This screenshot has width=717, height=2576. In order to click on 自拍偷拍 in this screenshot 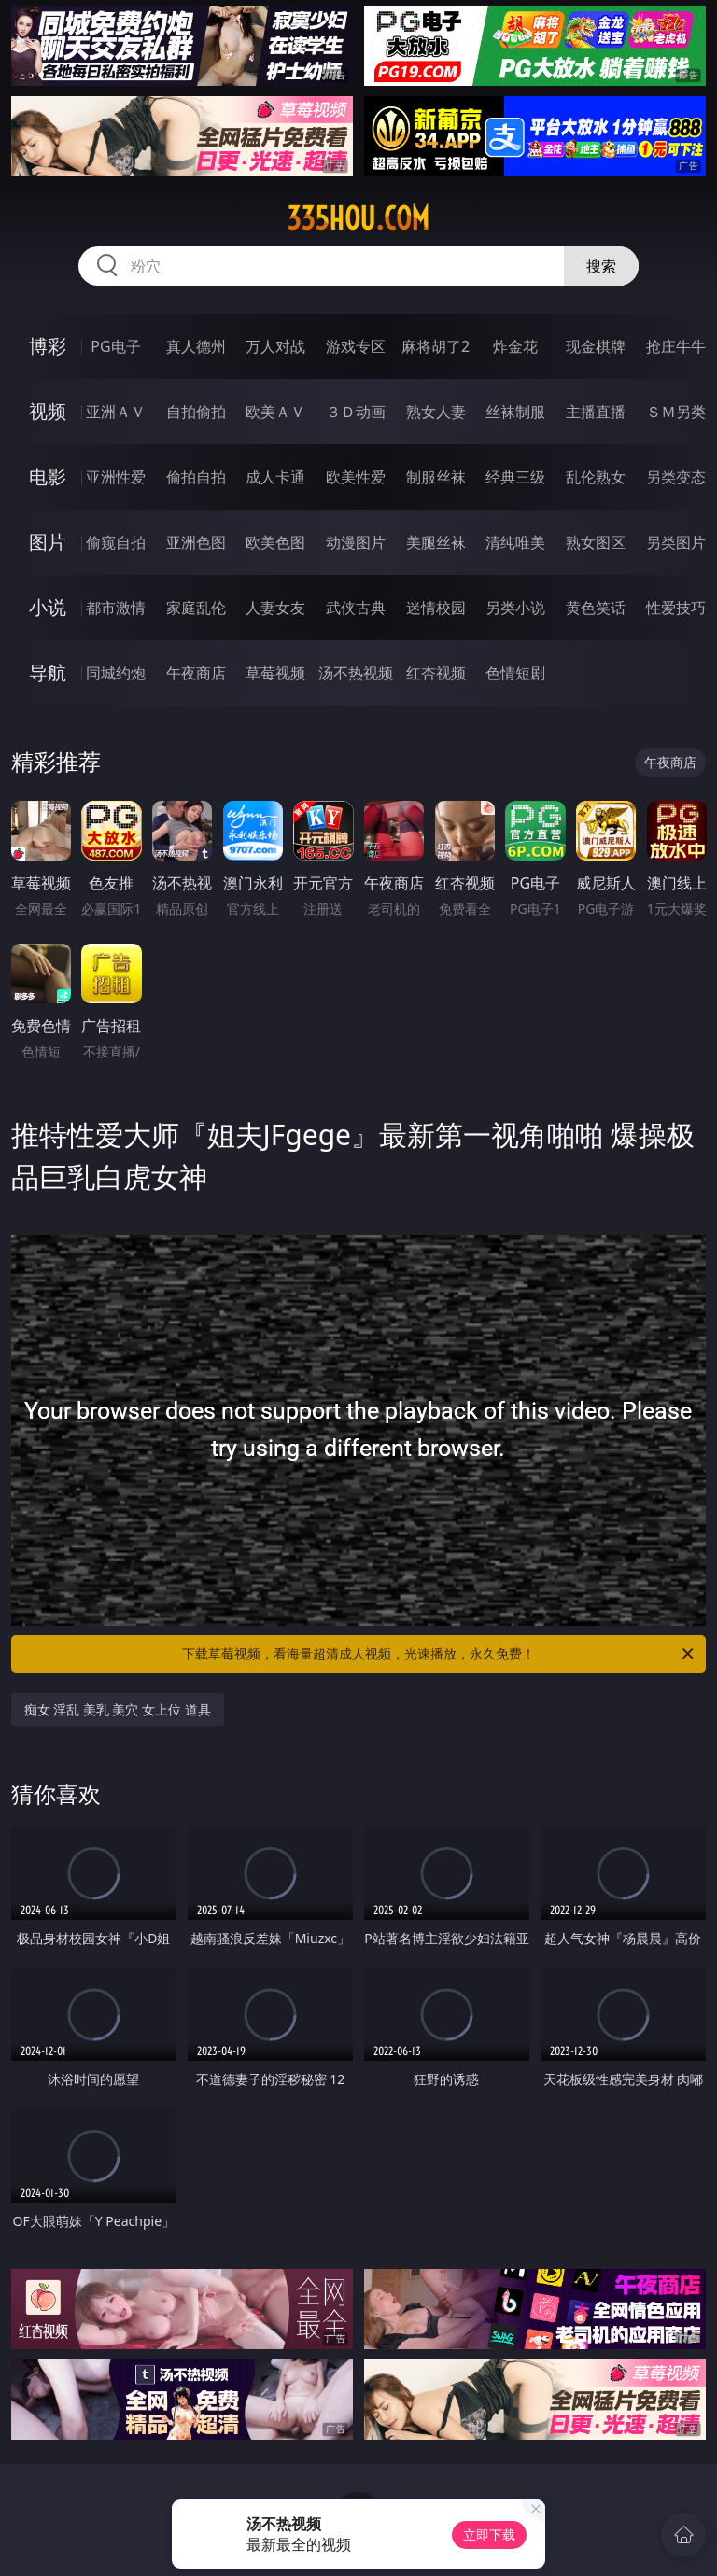, I will do `click(196, 411)`.